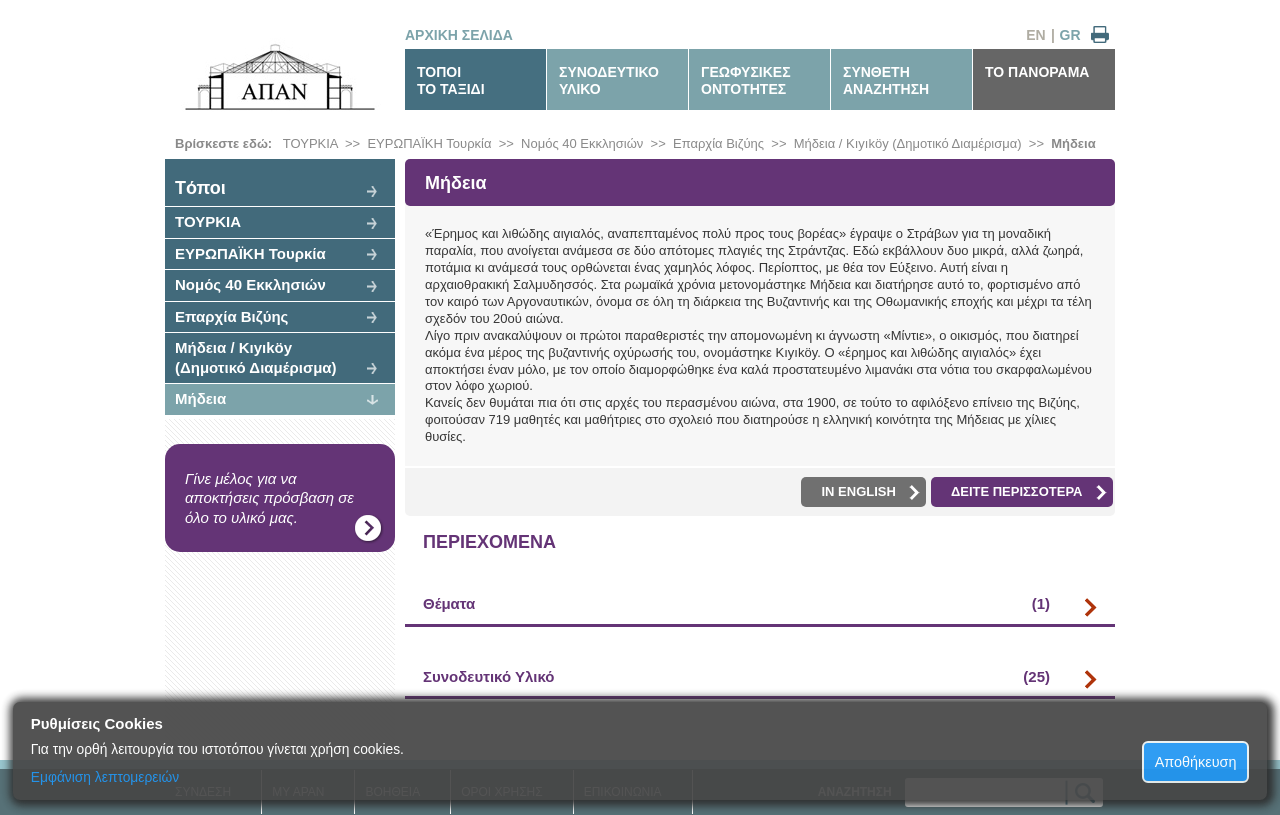 The width and height of the screenshot is (1280, 815). I want to click on Συνοδευτικό Υλικό, so click(736, 677).